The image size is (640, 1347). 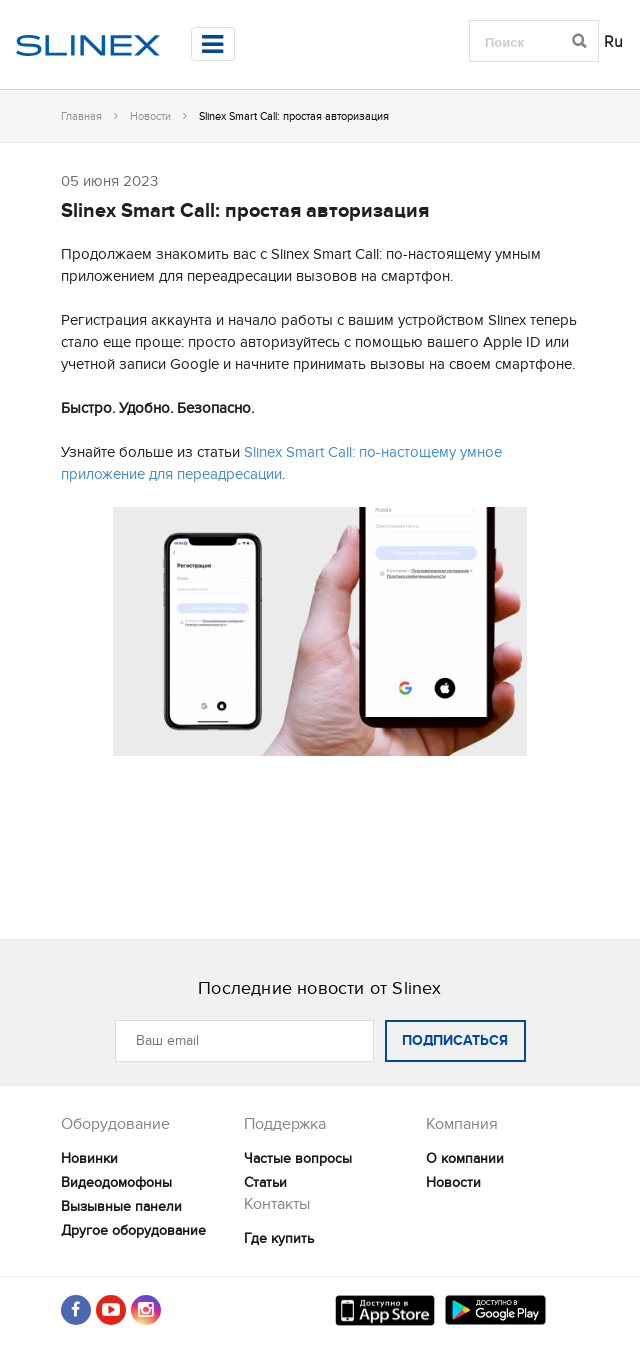 What do you see at coordinates (150, 116) in the screenshot?
I see `Новости` at bounding box center [150, 116].